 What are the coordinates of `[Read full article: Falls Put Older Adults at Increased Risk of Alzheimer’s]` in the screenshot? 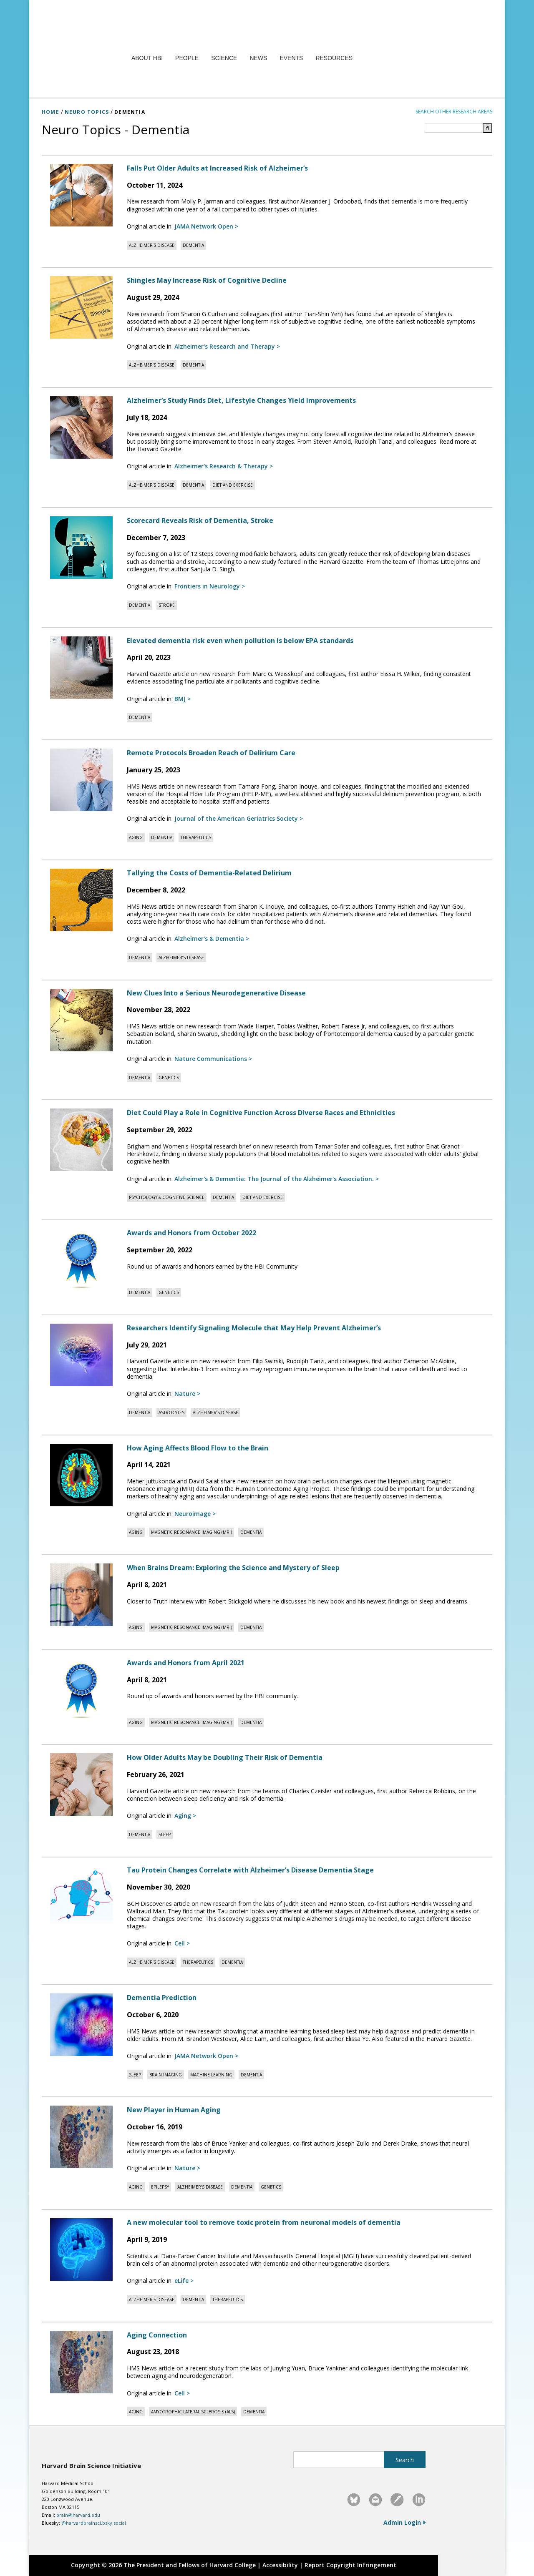 It's located at (82, 195).